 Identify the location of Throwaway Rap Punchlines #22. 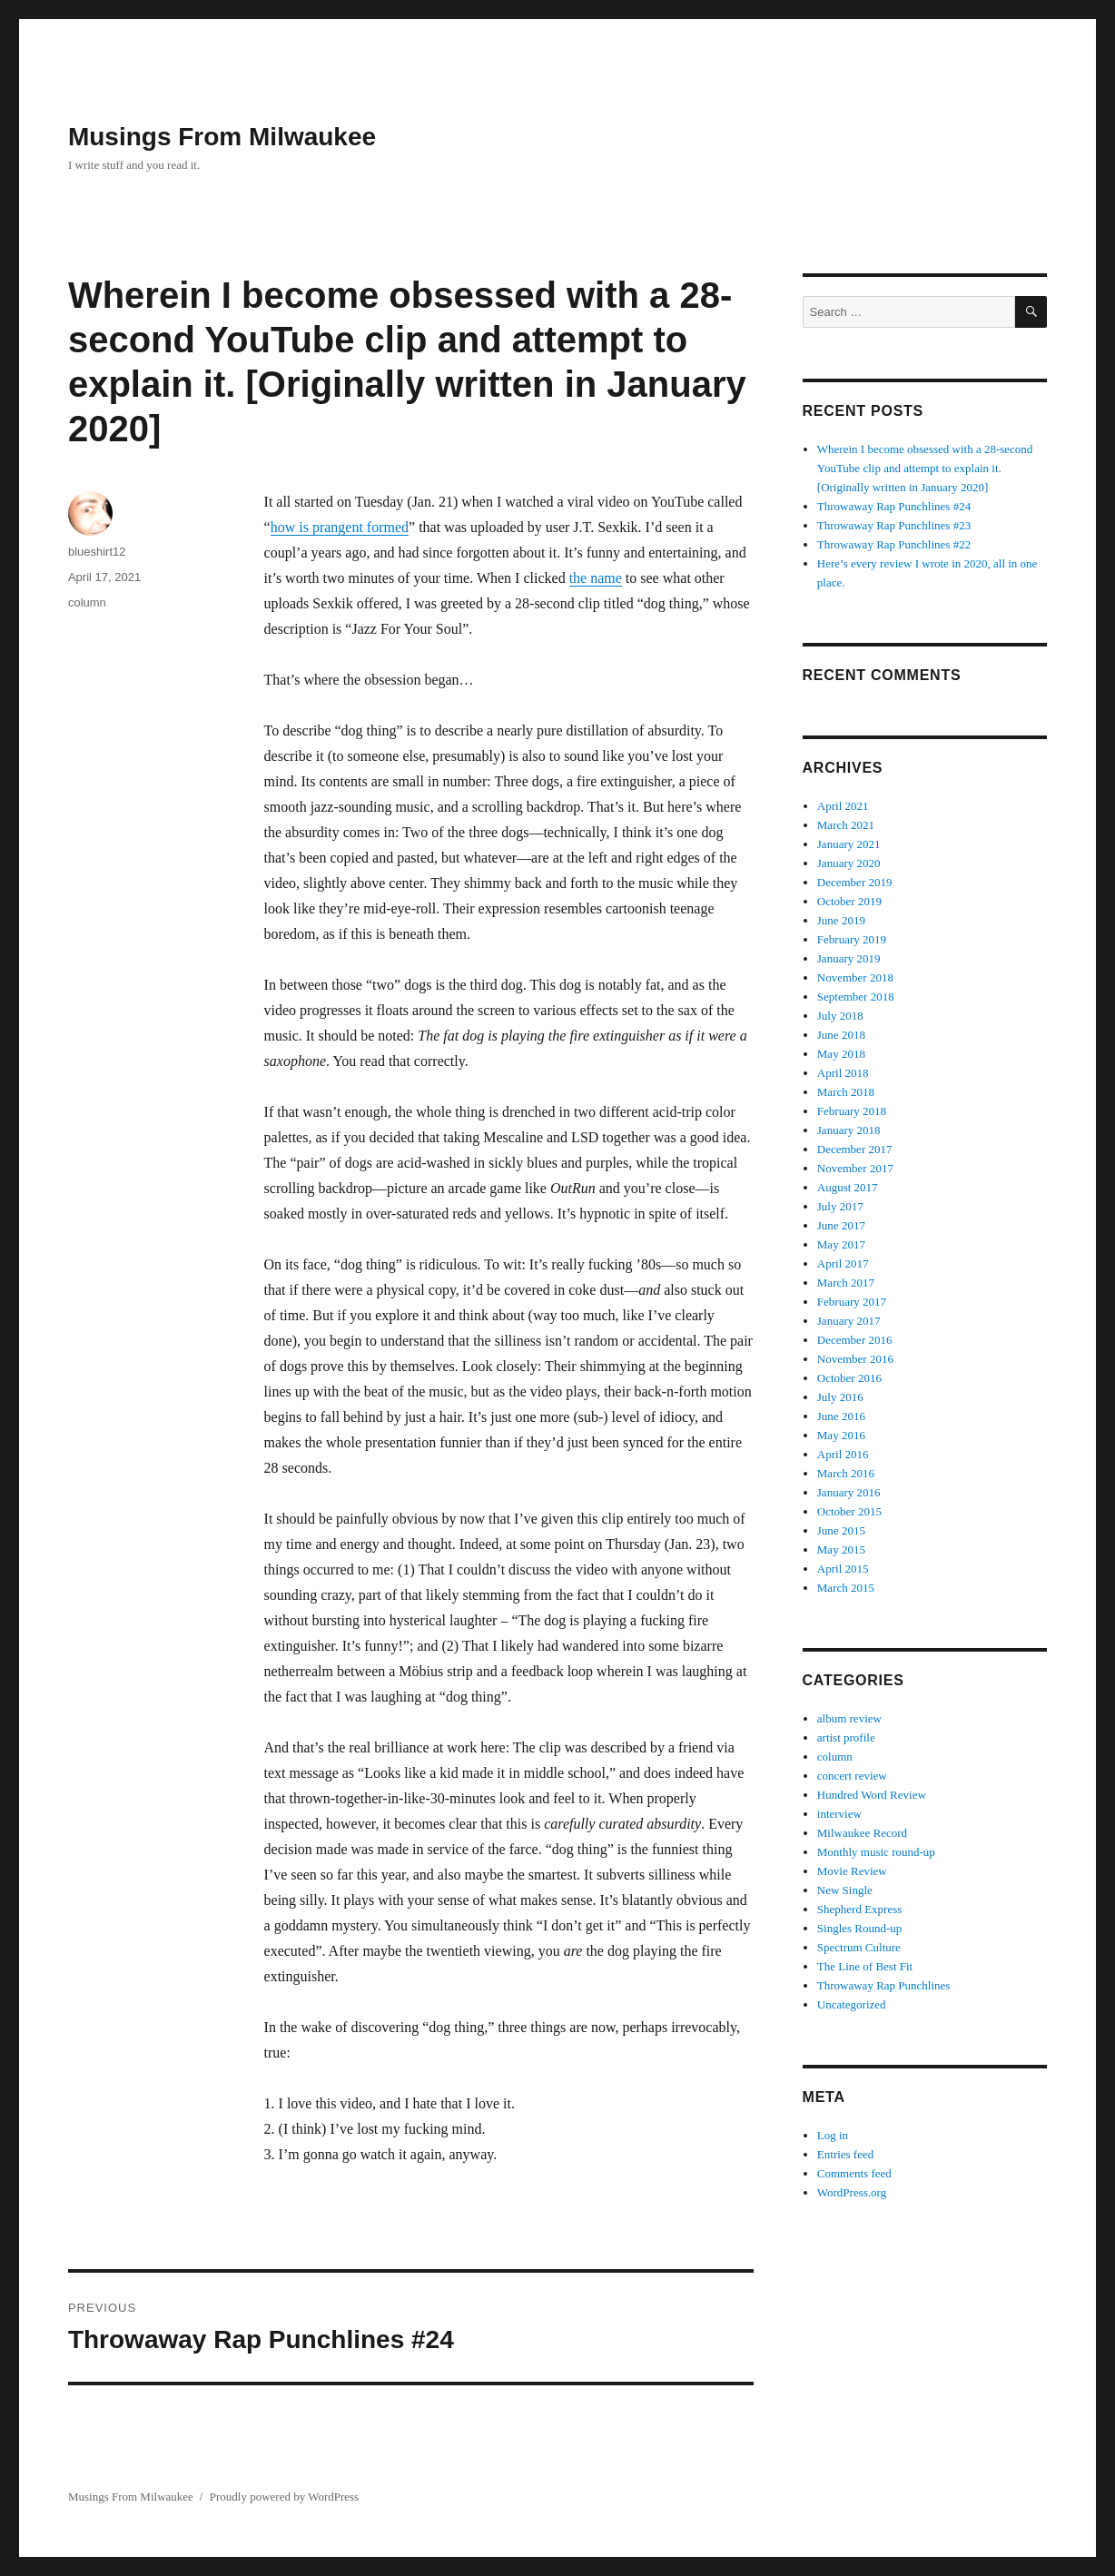
(894, 544).